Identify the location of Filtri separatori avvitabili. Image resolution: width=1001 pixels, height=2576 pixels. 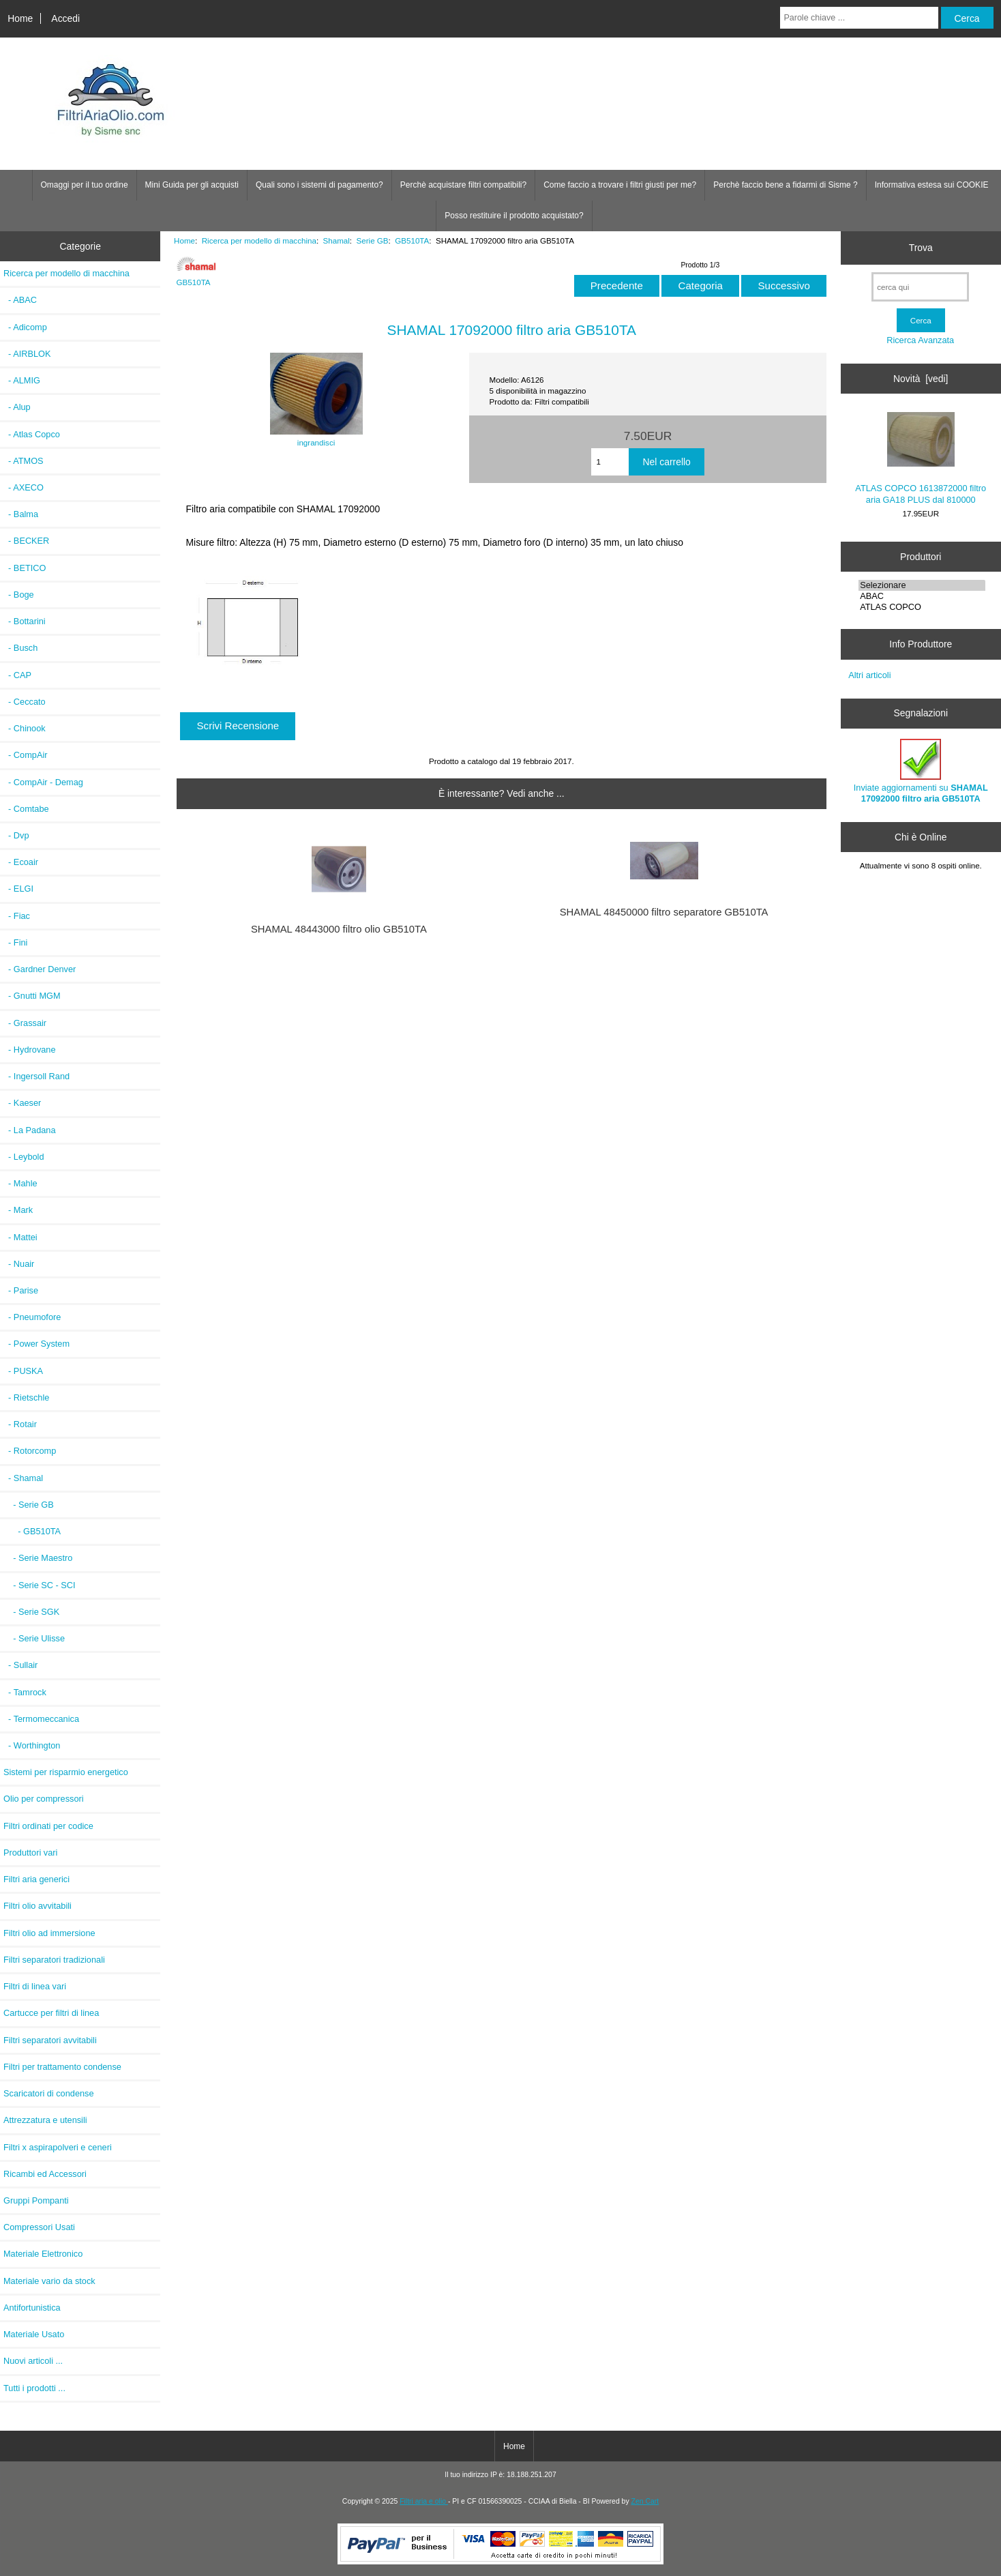
(50, 2040).